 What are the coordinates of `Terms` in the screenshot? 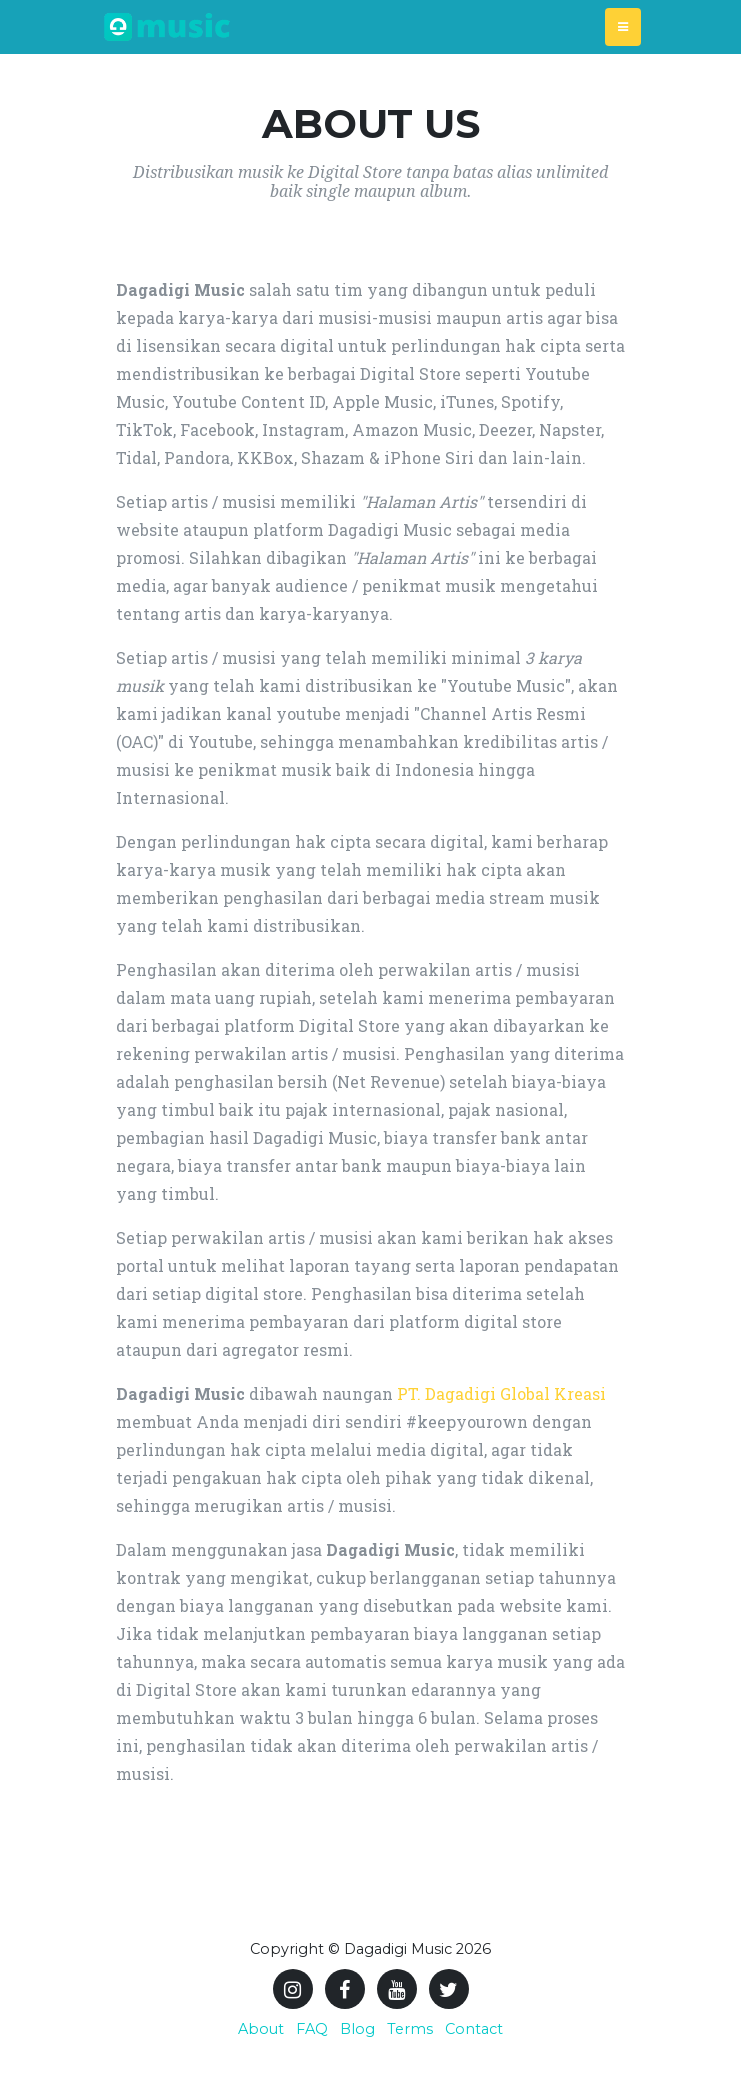 It's located at (410, 2029).